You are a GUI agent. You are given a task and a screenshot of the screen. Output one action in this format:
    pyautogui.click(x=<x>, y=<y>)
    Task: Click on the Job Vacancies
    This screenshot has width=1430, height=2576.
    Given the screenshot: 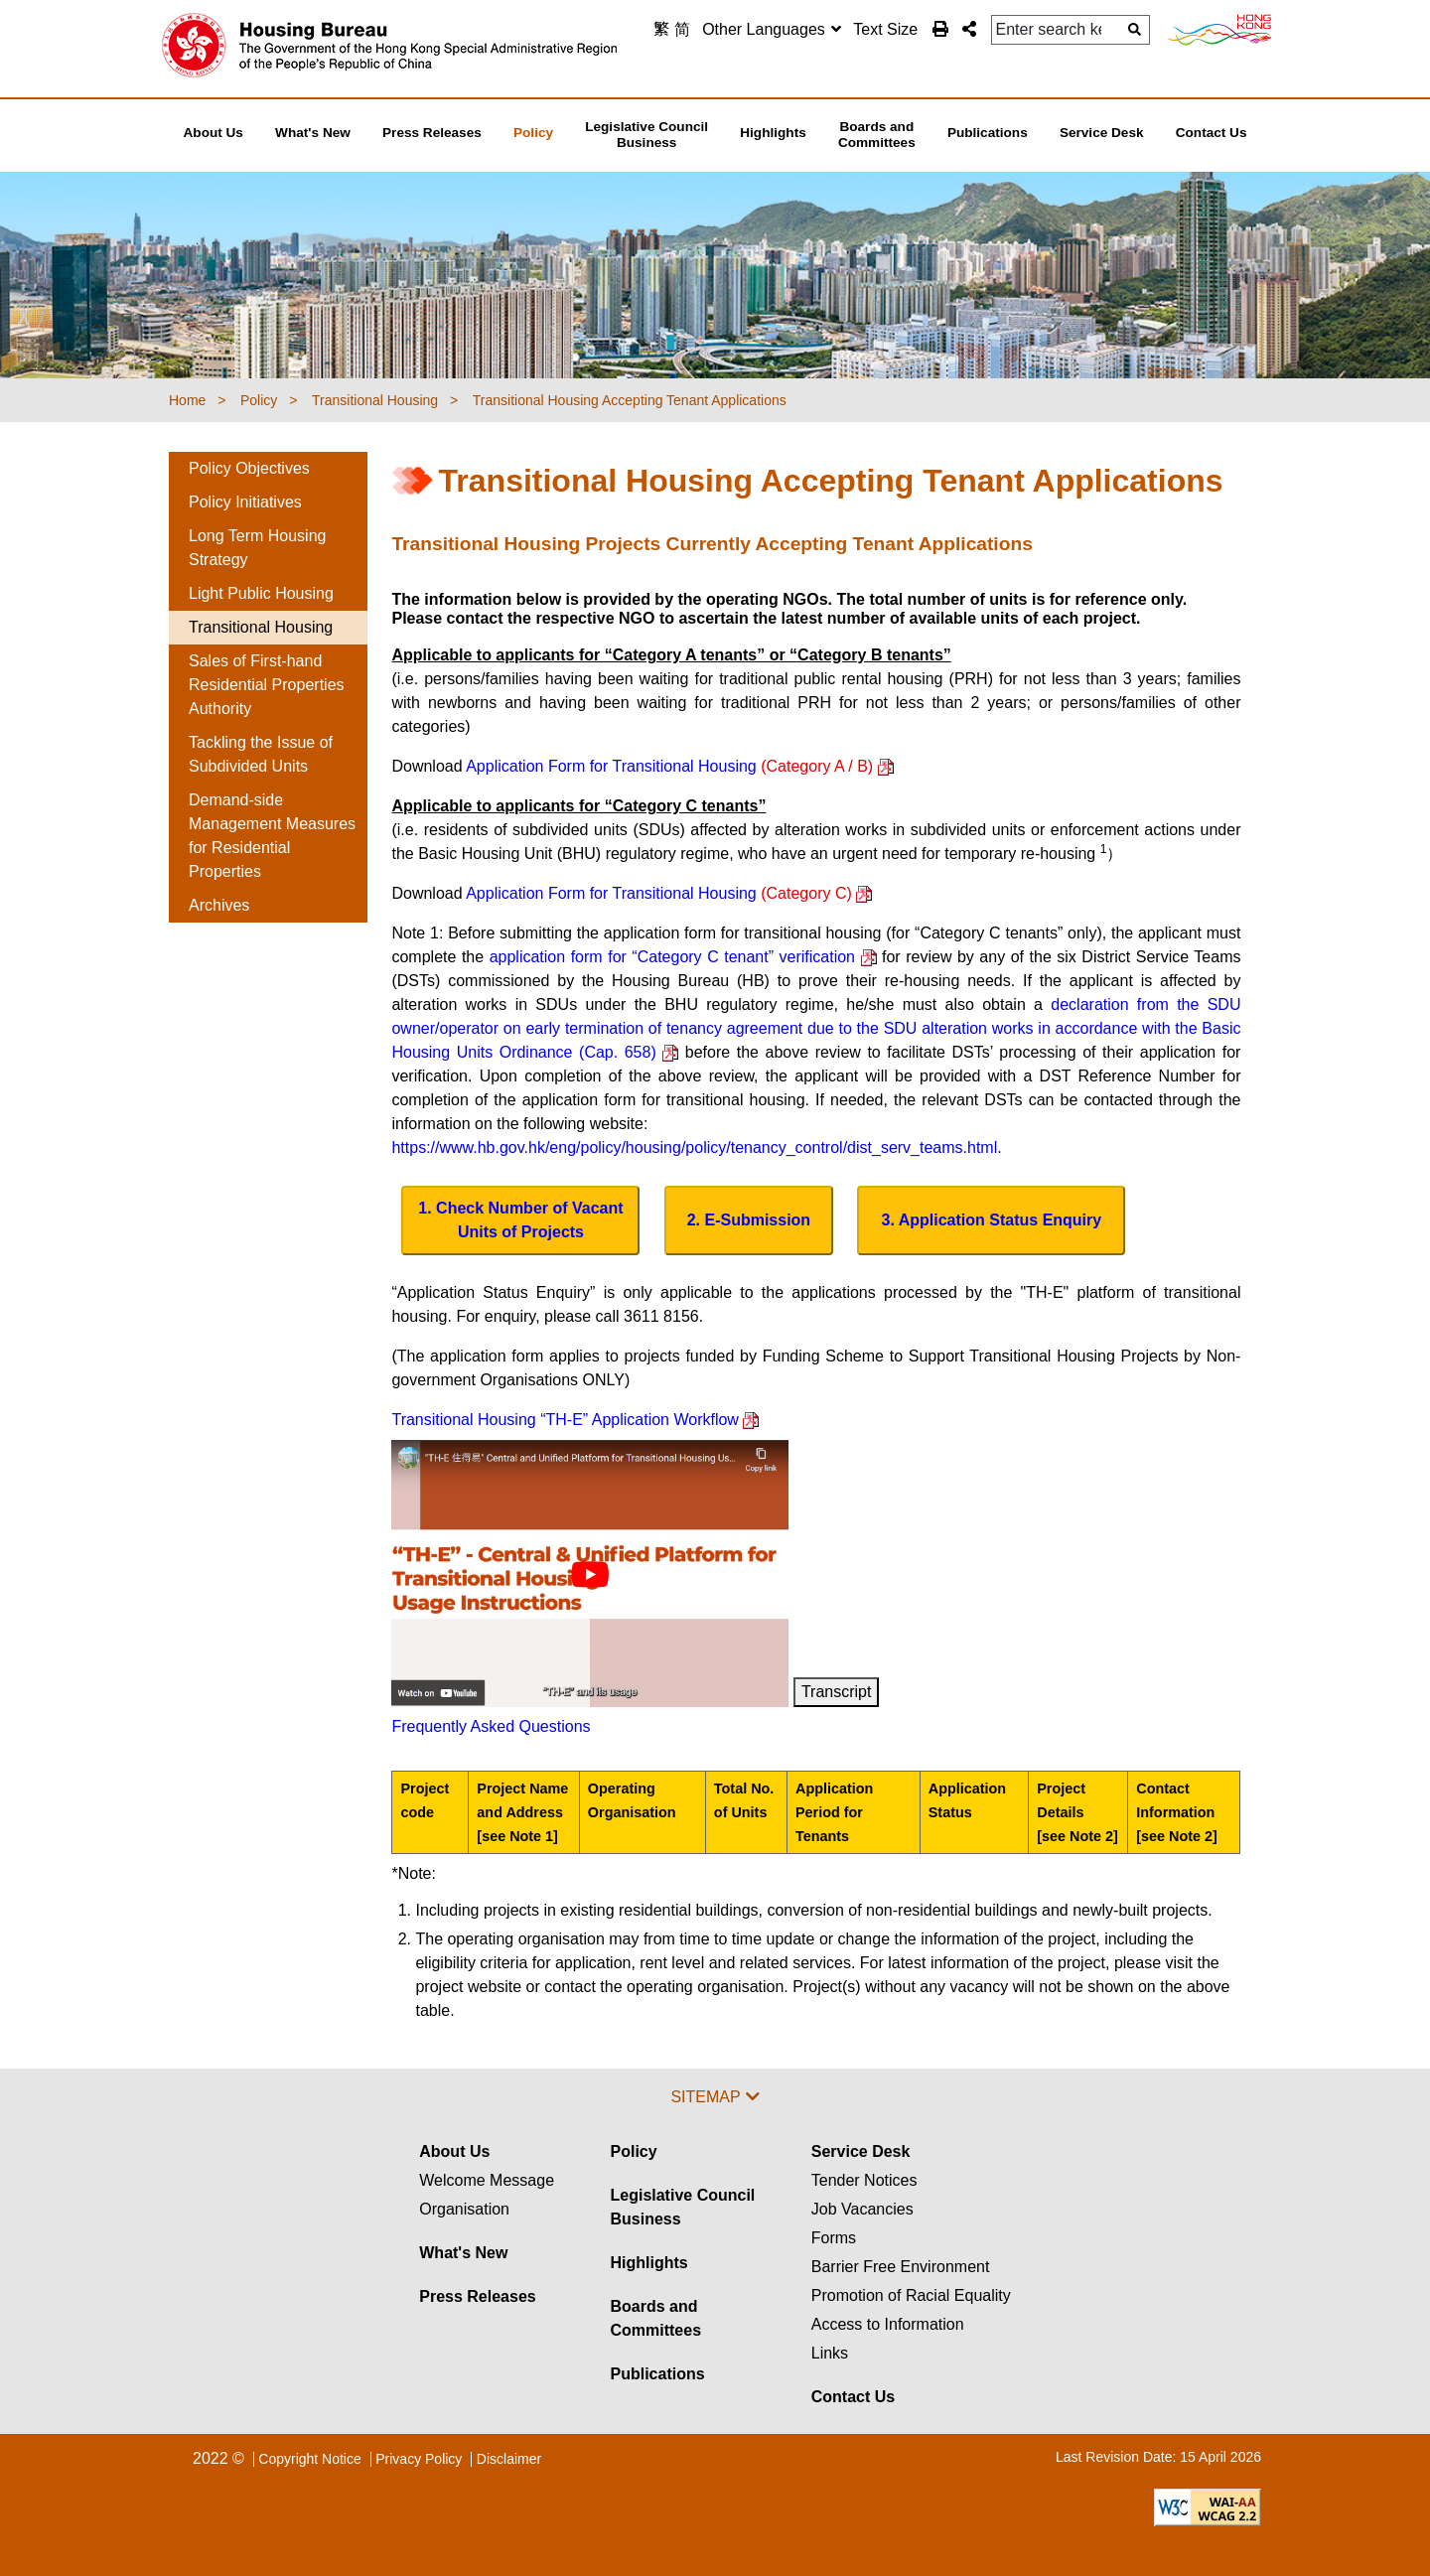 What is the action you would take?
    pyautogui.click(x=862, y=2209)
    